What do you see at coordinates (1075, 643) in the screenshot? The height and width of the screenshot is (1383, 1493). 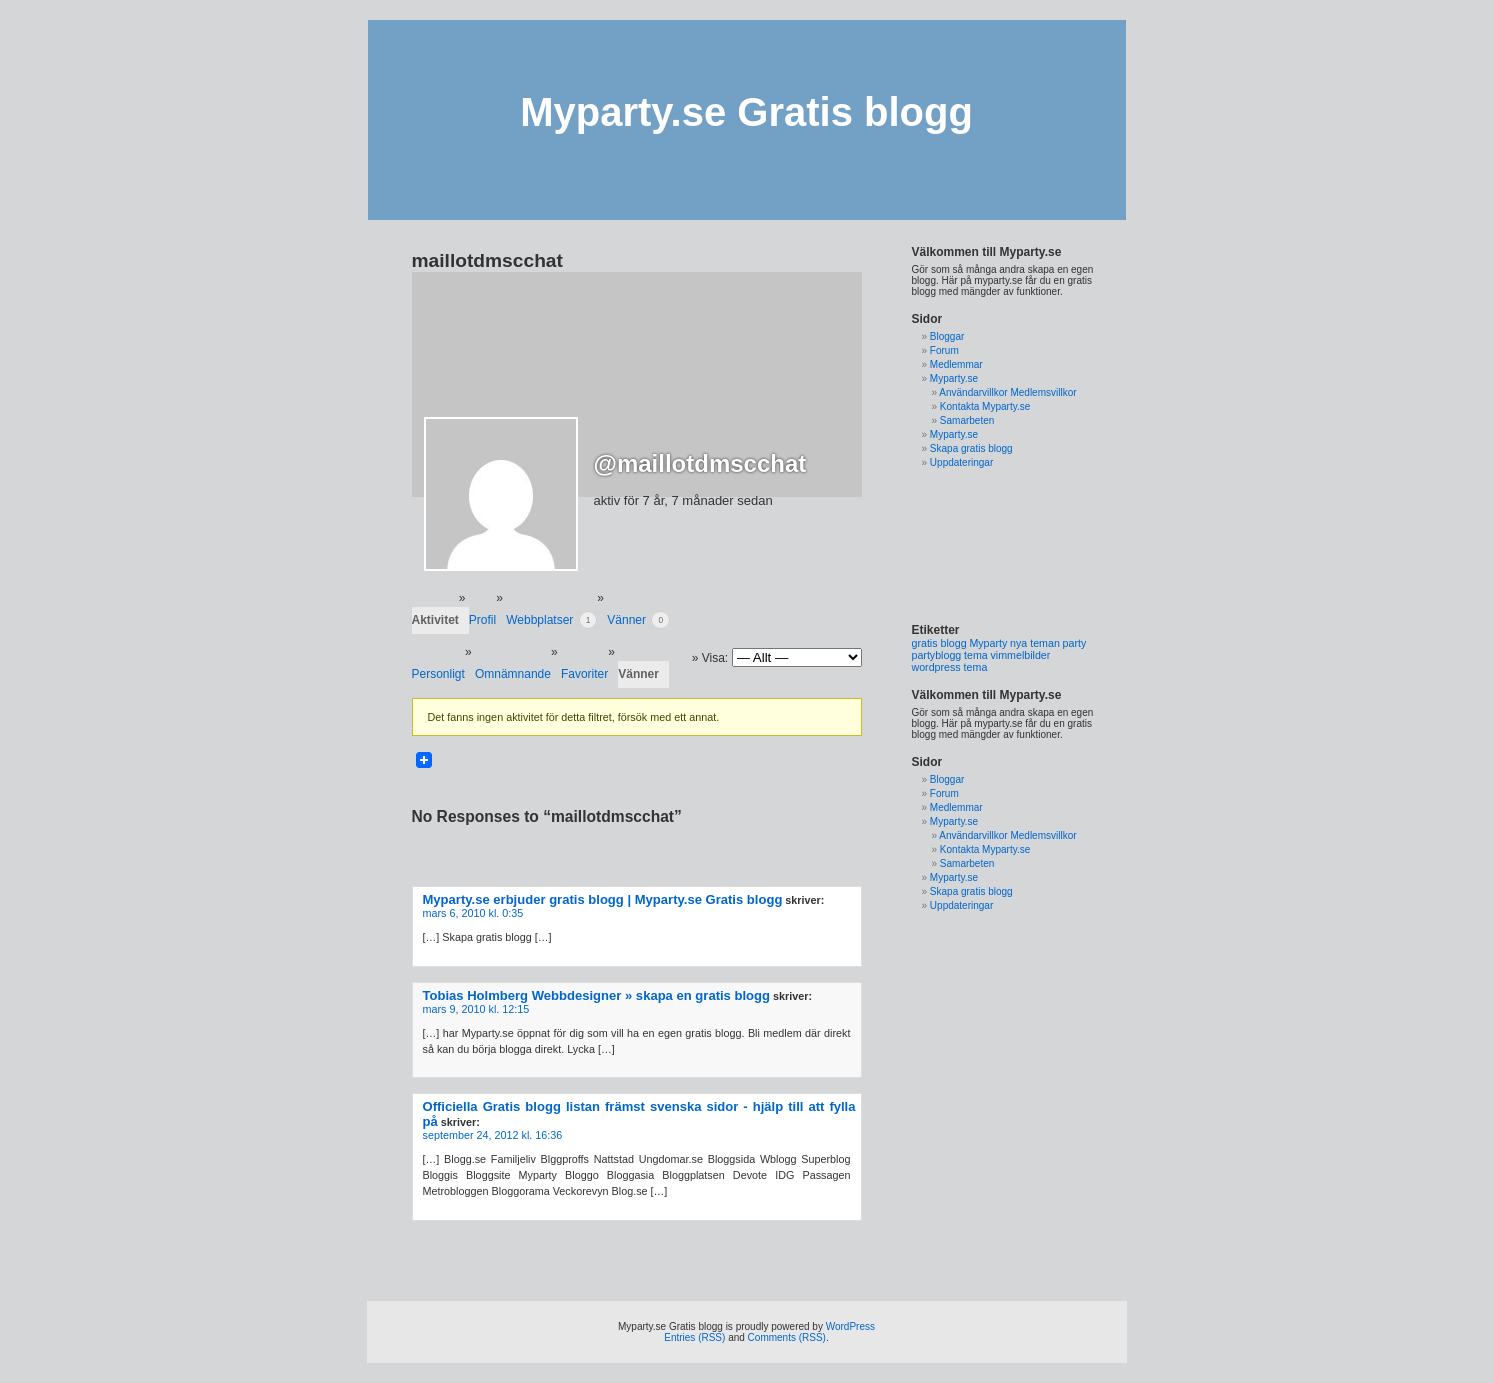 I see `party [party (1 objekt)]` at bounding box center [1075, 643].